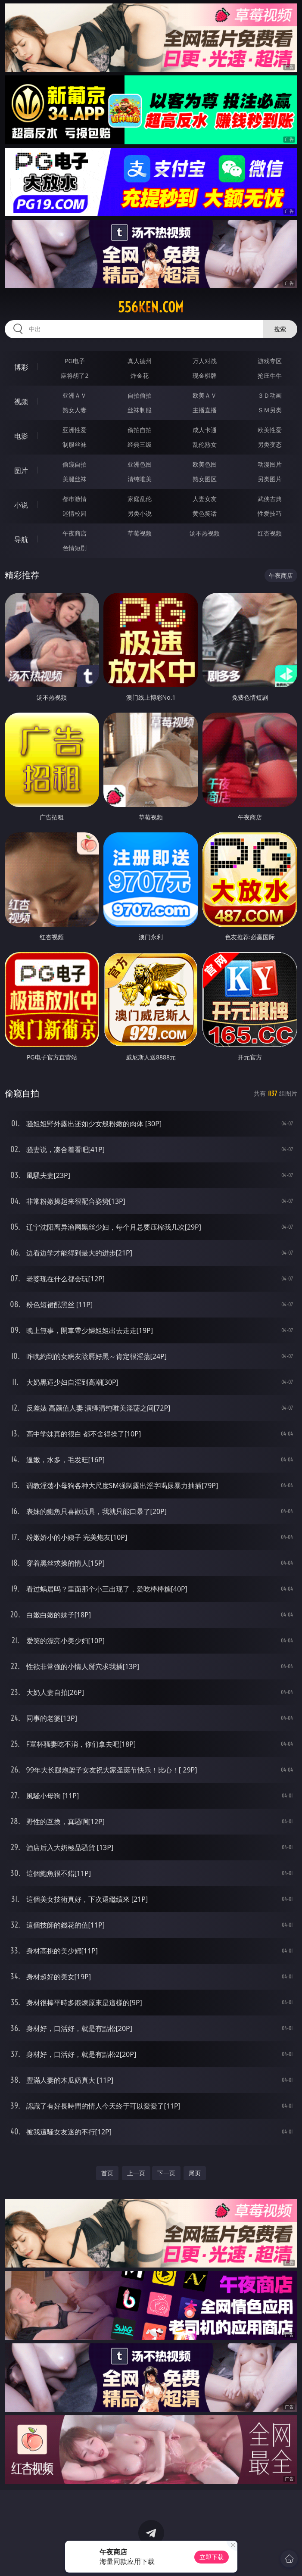 The height and width of the screenshot is (2576, 302). I want to click on ３Ｄ动画, so click(270, 395).